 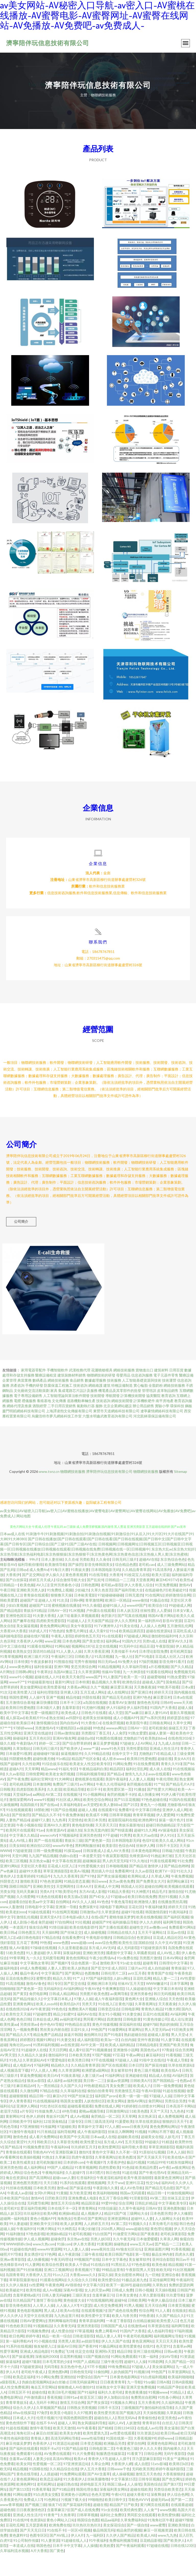 I want to click on 全脂奶粉, so click(x=156, y=1408).